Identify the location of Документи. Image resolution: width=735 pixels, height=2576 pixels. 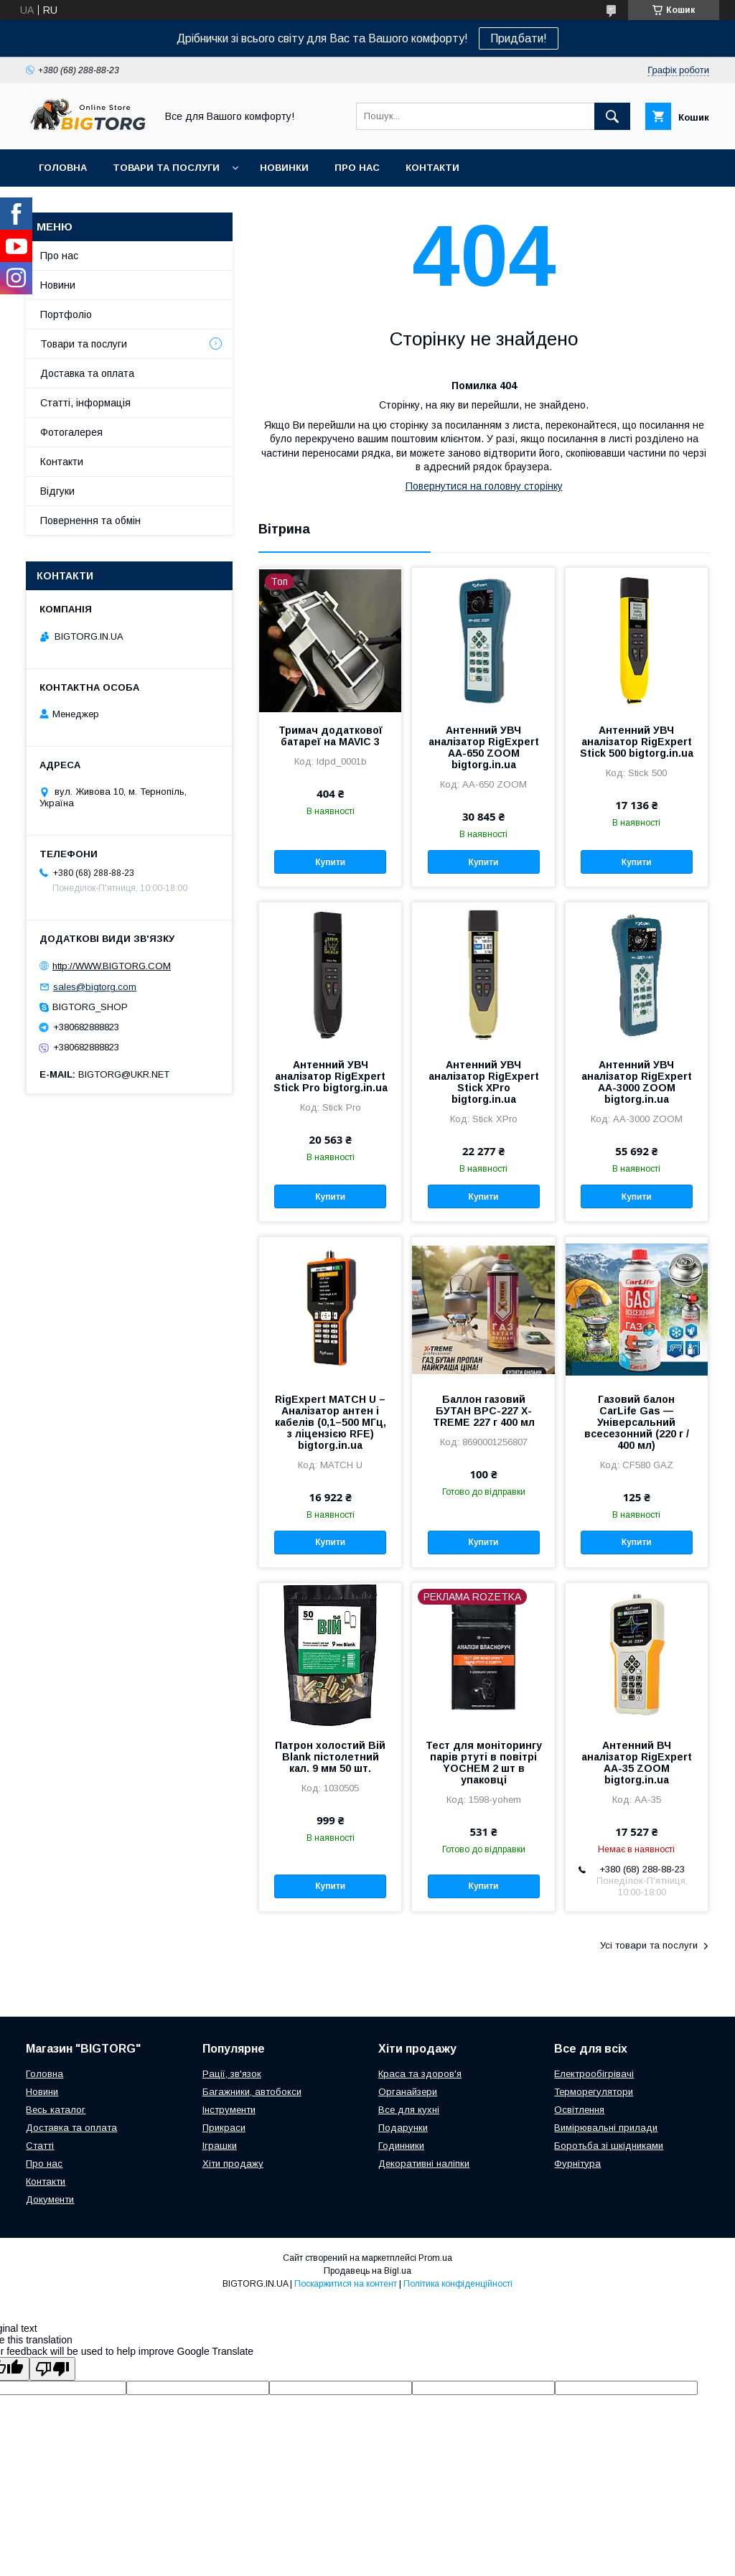
(50, 2199).